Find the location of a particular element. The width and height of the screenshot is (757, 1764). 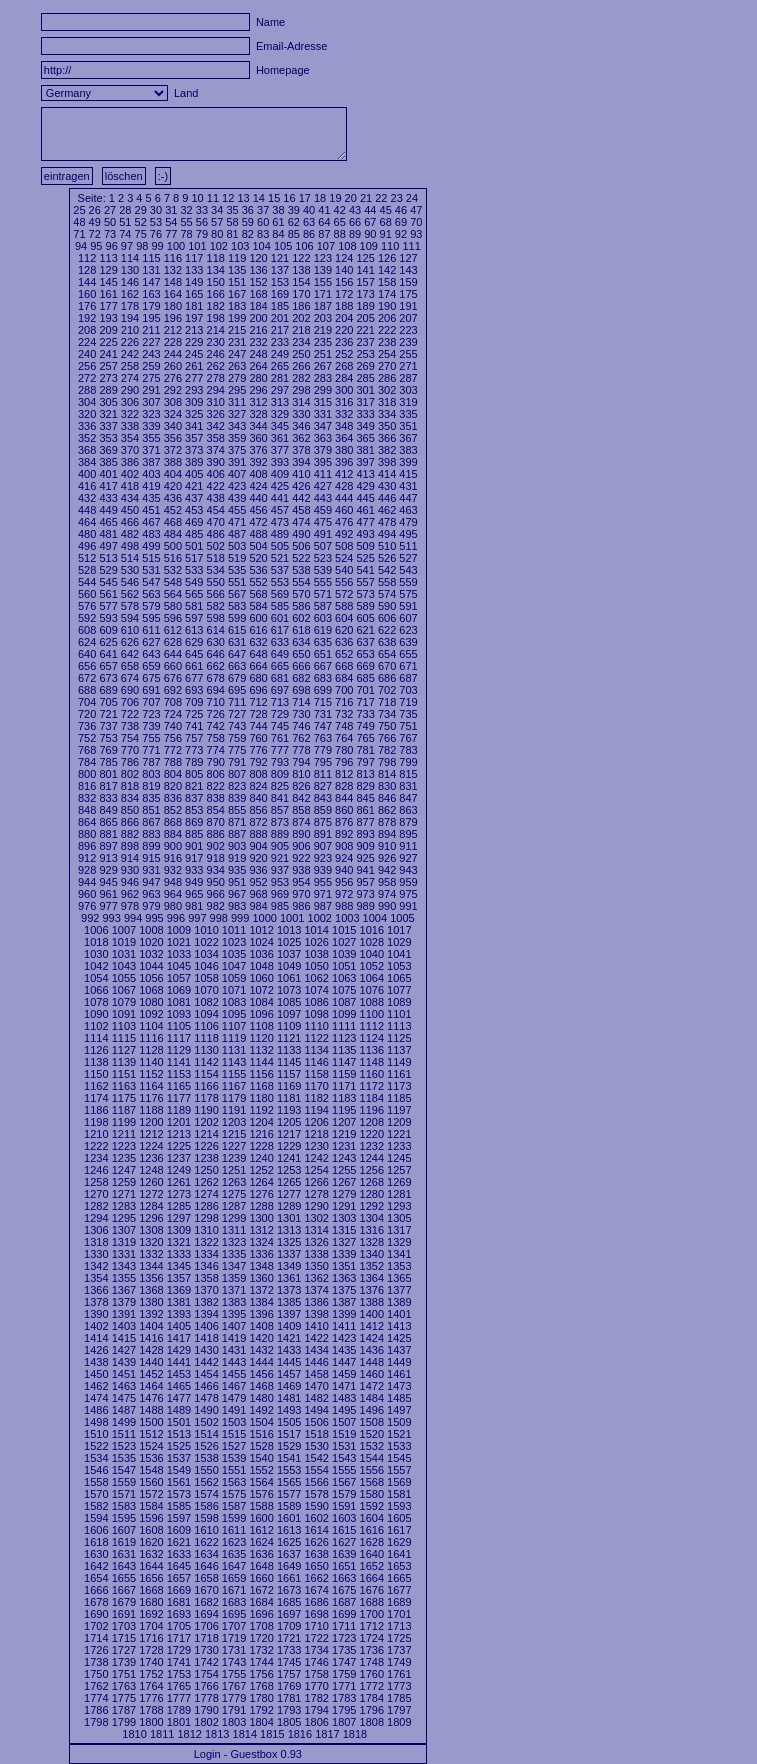

1108 is located at coordinates (261, 1026).